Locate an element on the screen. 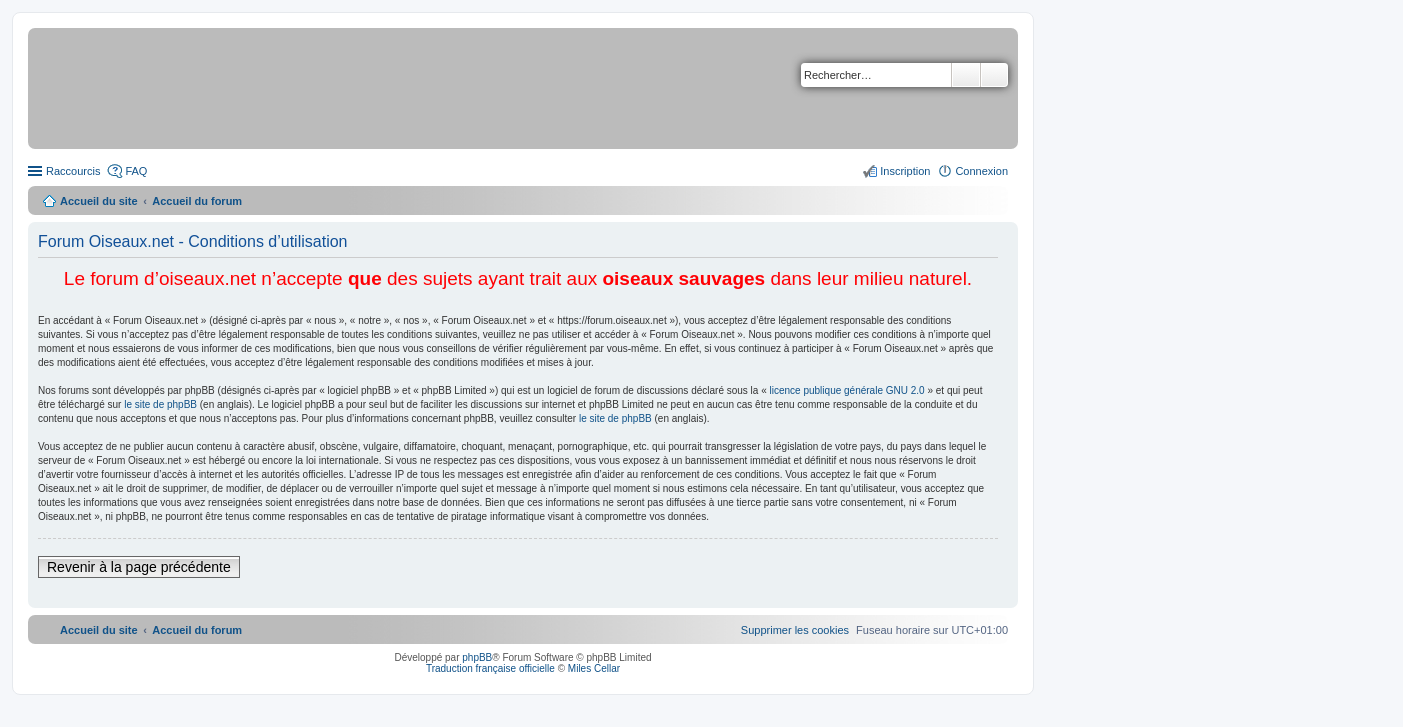 The width and height of the screenshot is (1403, 727). Inscription [menuitem] is located at coordinates (905, 171).